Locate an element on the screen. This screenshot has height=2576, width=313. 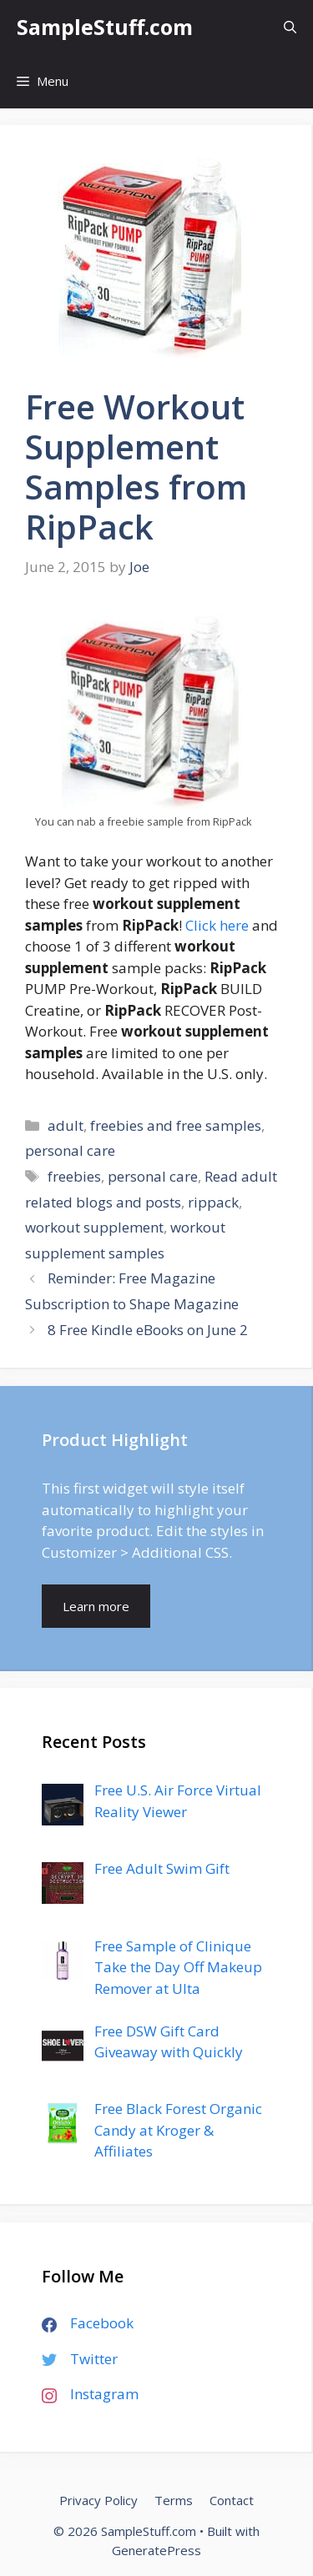
adult is located at coordinates (65, 1125).